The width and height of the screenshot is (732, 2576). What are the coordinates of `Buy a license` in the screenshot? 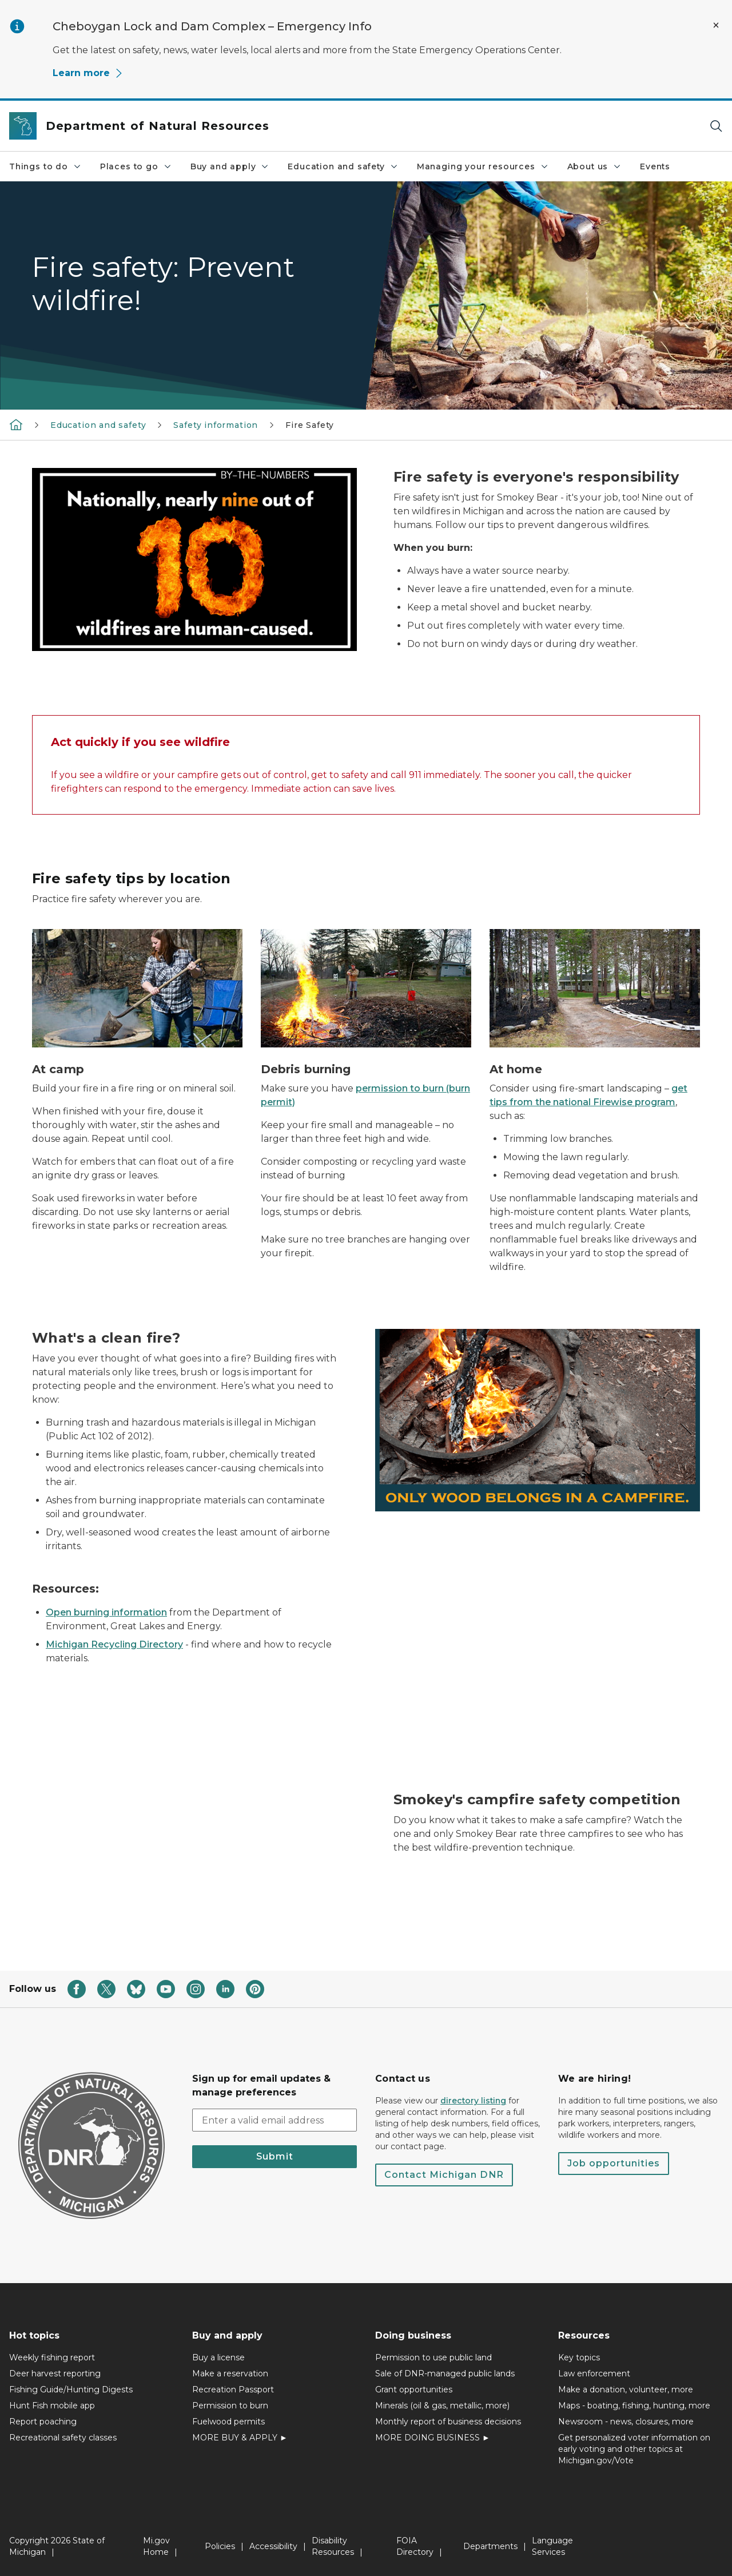 It's located at (218, 2357).